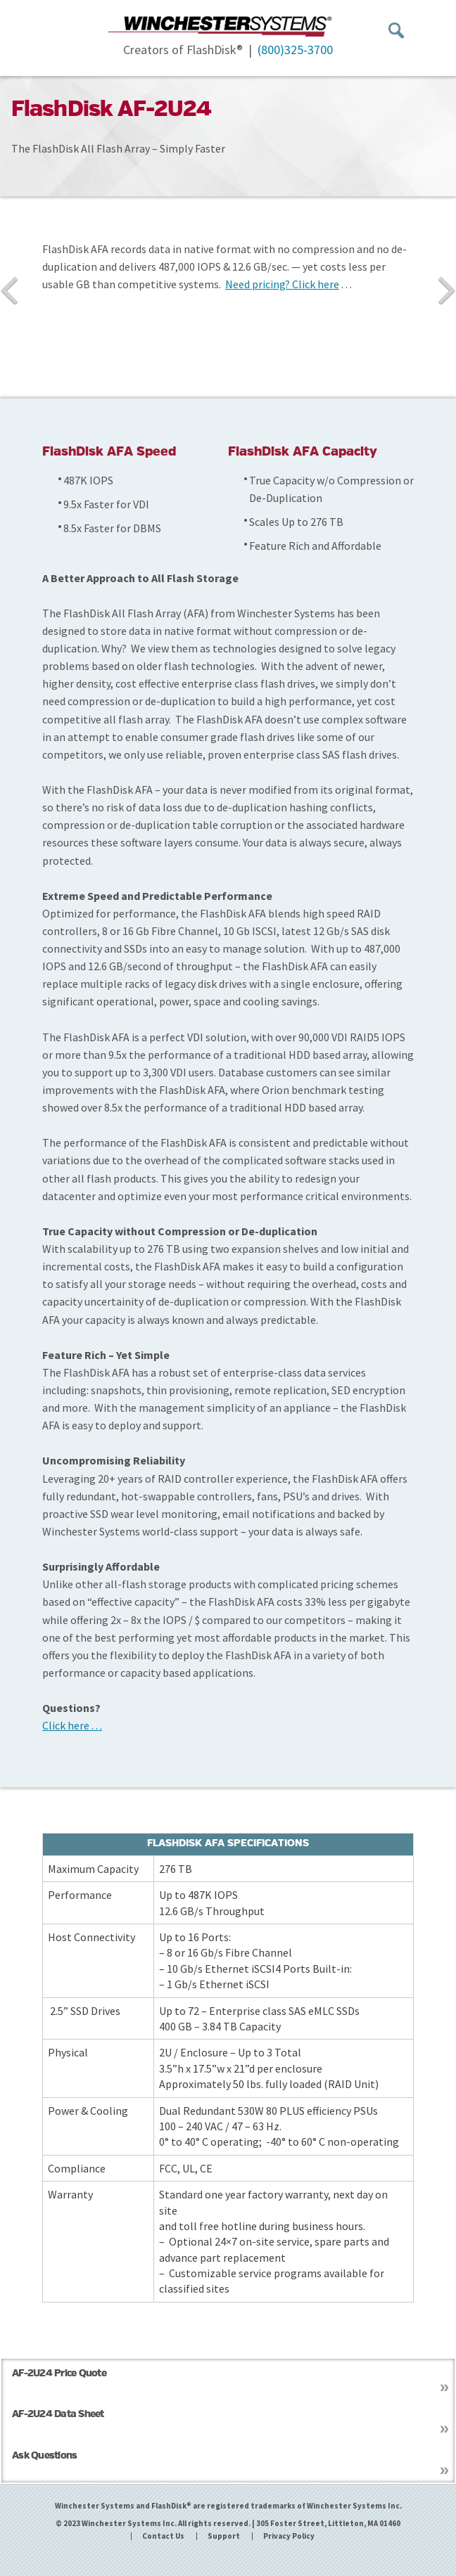 The width and height of the screenshot is (456, 2576). What do you see at coordinates (59, 2373) in the screenshot?
I see `AF-2U24 Price Quote` at bounding box center [59, 2373].